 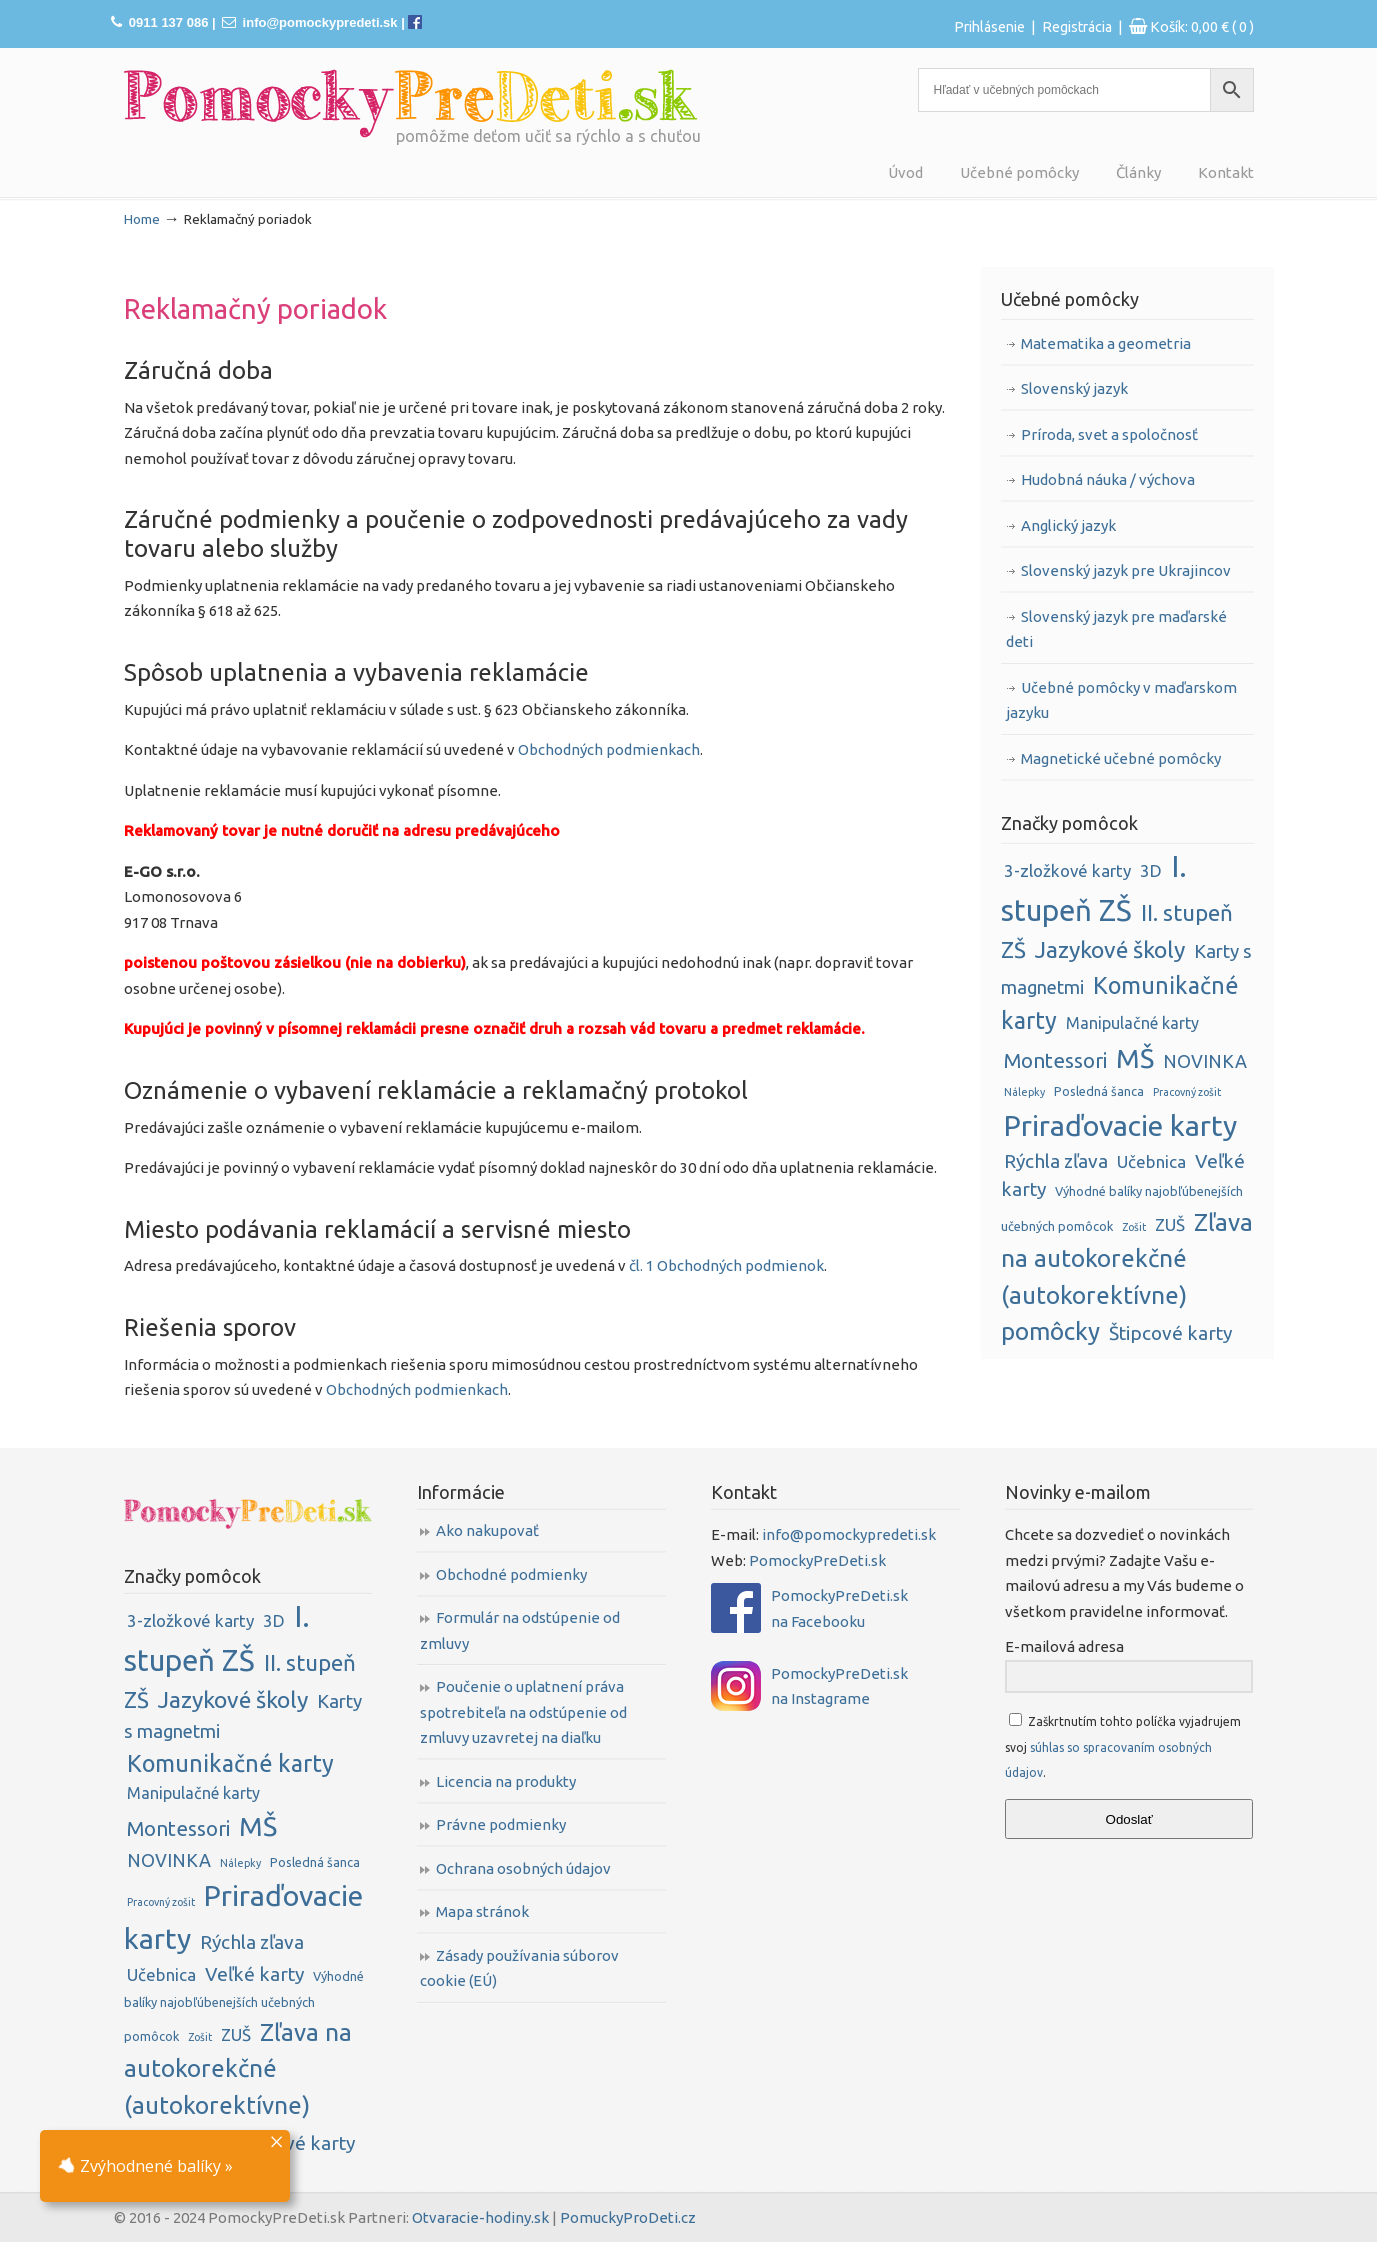 What do you see at coordinates (1108, 479) in the screenshot?
I see `Hudobná náuka / výchova` at bounding box center [1108, 479].